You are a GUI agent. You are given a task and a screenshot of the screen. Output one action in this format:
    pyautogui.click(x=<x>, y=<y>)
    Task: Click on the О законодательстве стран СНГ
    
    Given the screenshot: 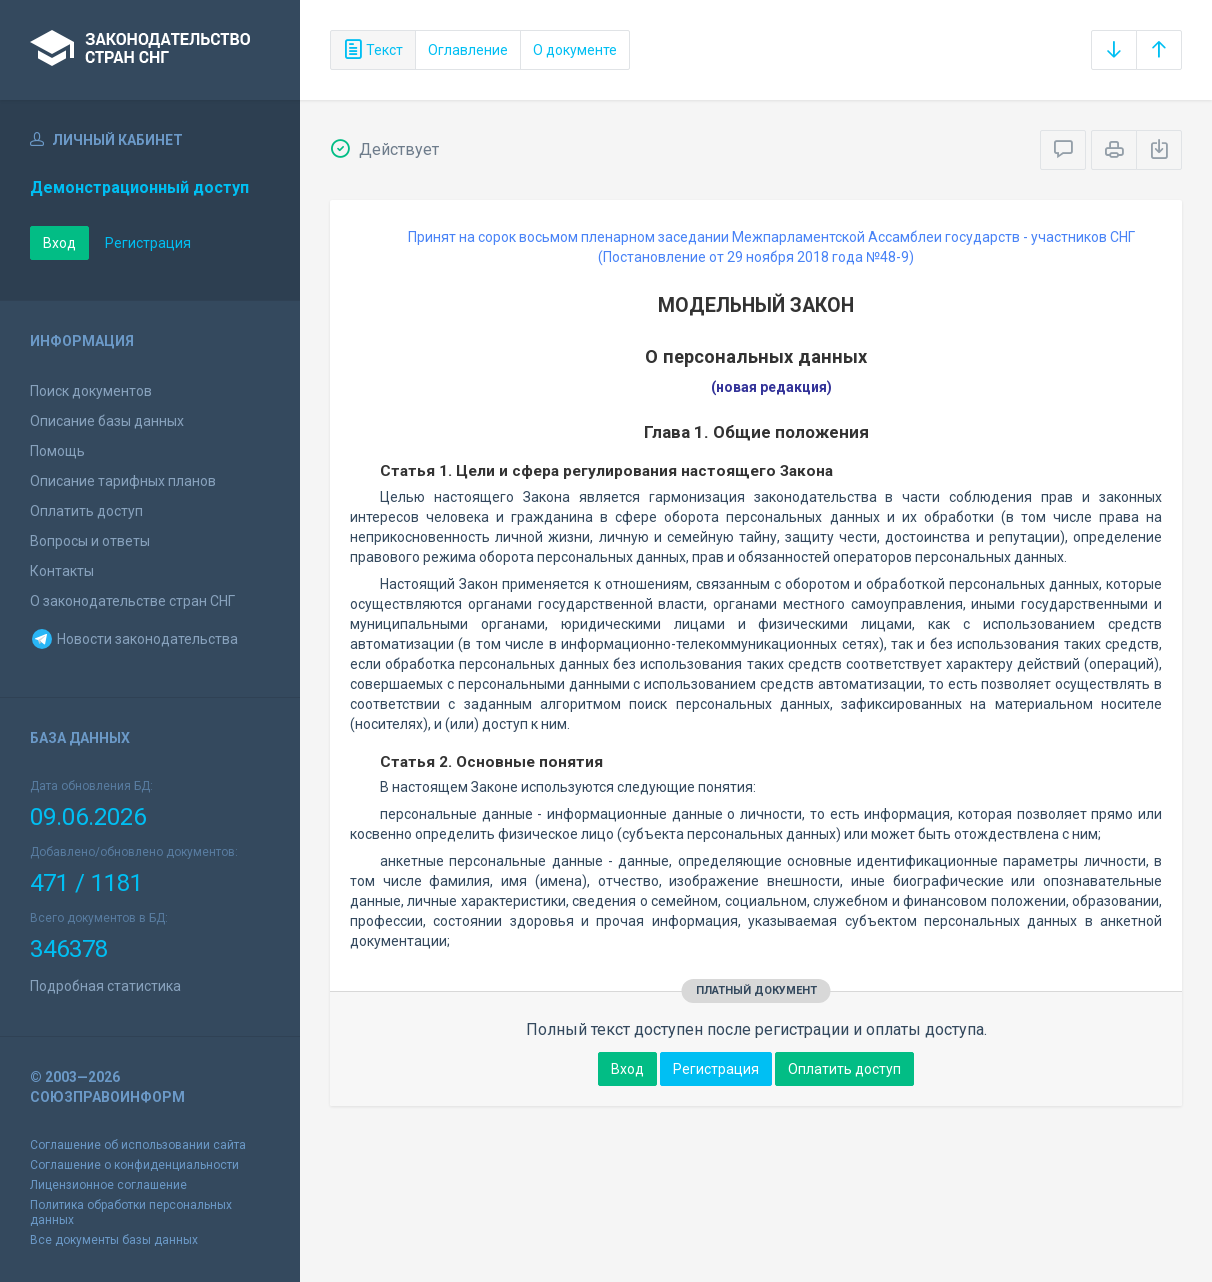 What is the action you would take?
    pyautogui.click(x=132, y=601)
    